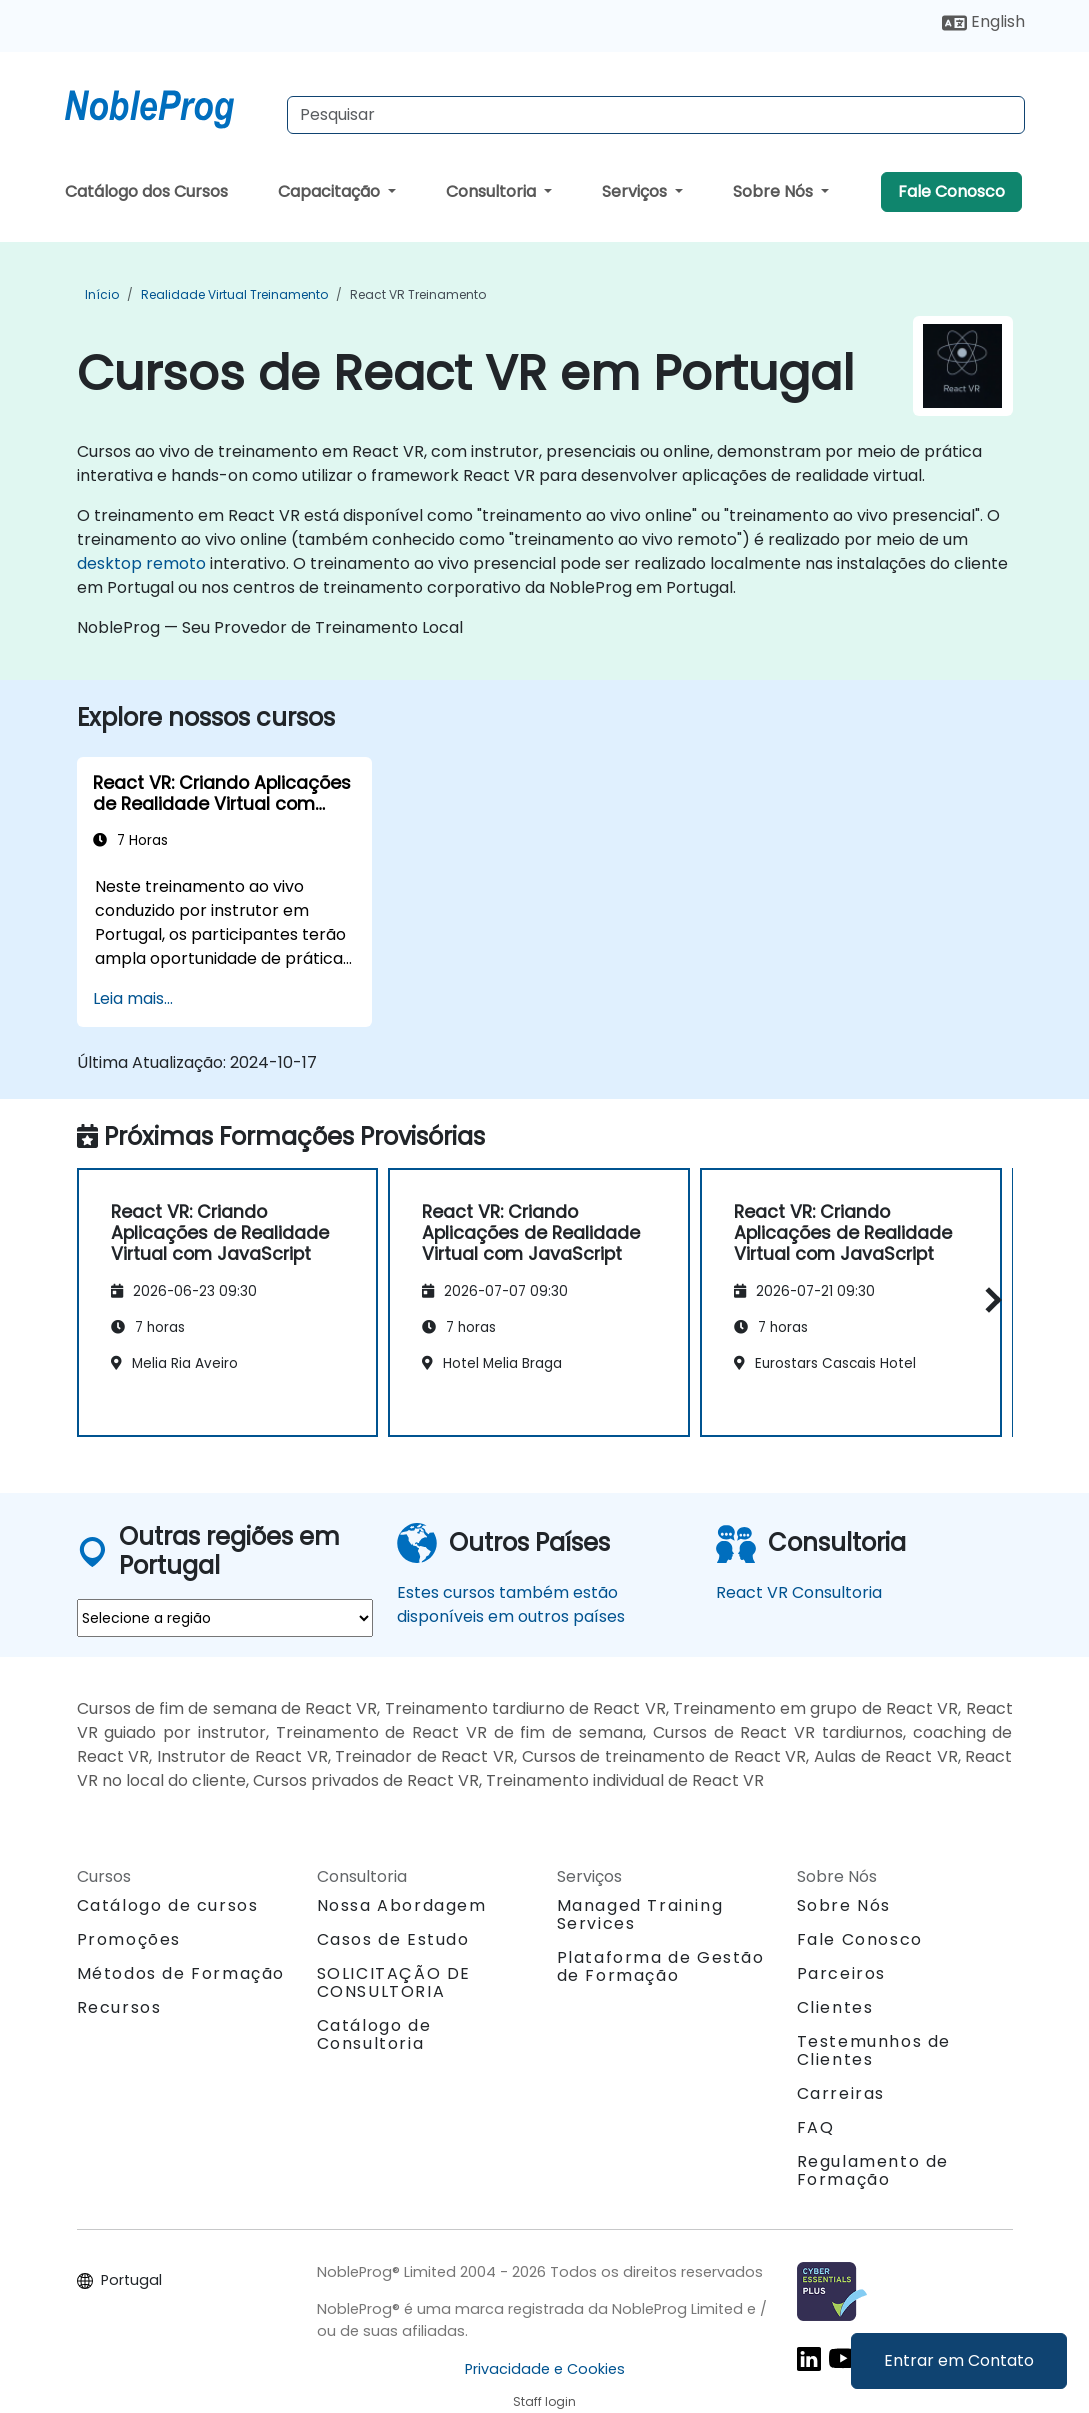 The image size is (1089, 2413). Describe the element at coordinates (545, 2369) in the screenshot. I see `Privacidade e Cookies` at that location.